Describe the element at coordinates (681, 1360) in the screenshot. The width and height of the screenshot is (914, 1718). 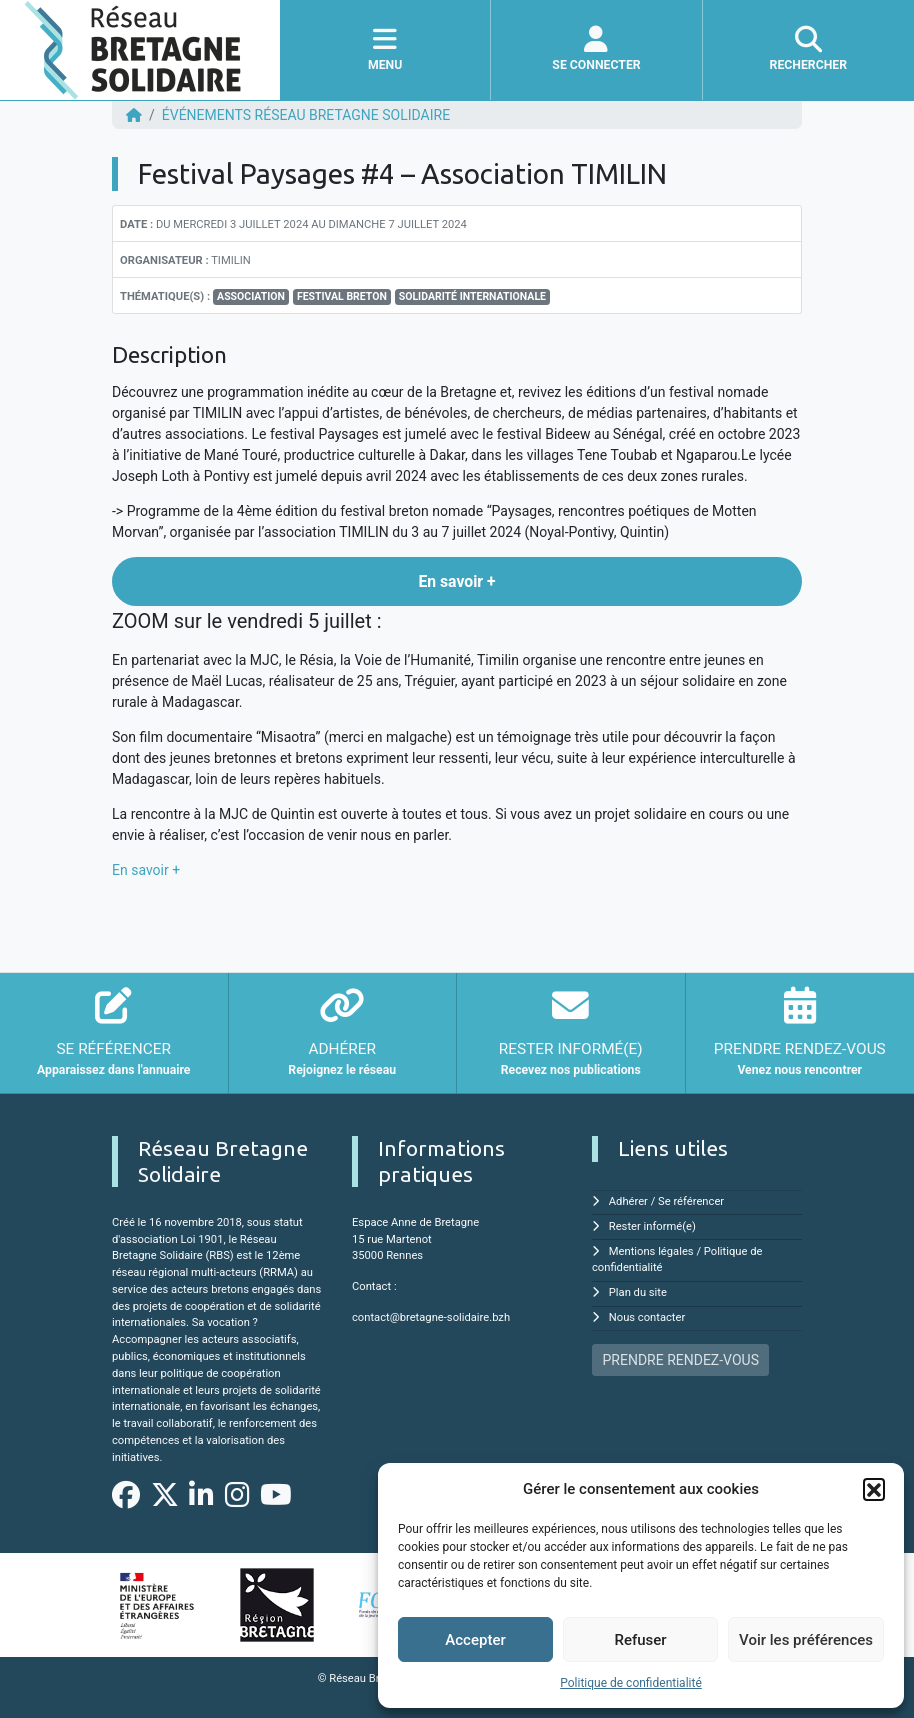
I see `PRENDRE RENDEZ-VOUS` at that location.